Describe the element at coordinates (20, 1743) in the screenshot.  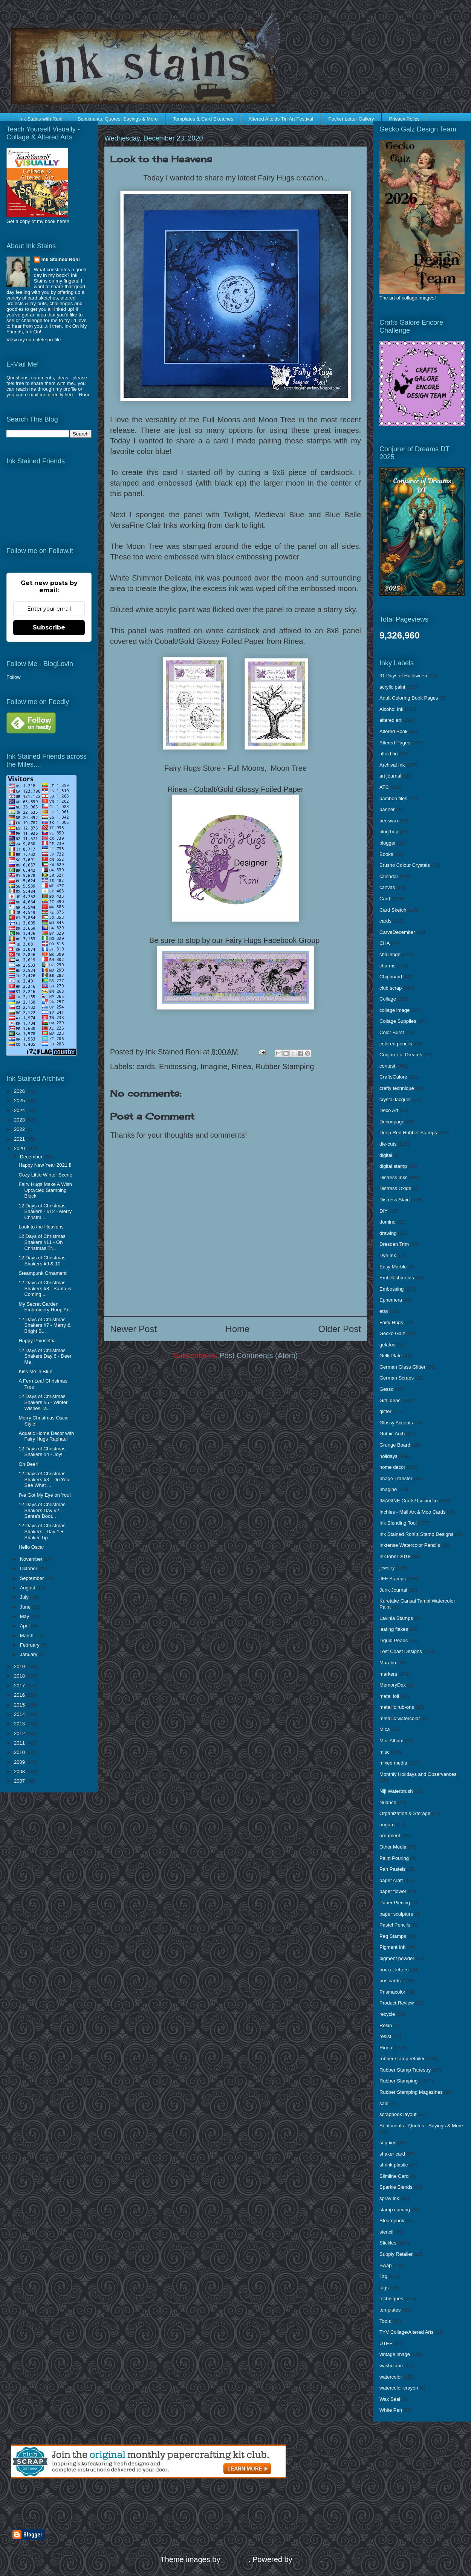
I see `2011` at that location.